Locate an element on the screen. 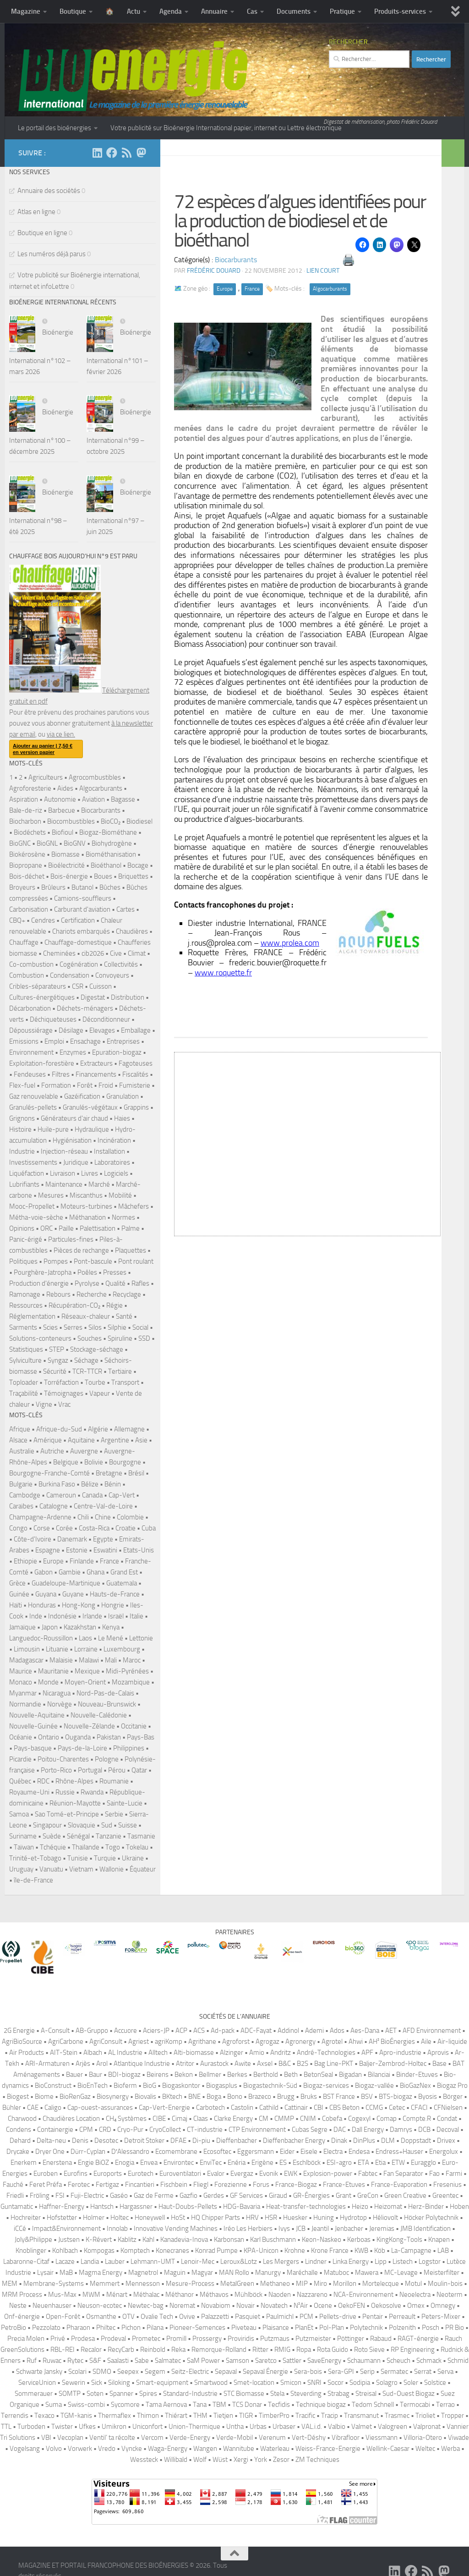 Image resolution: width=469 pixels, height=2576 pixels. île-de-France is located at coordinates (33, 1880).